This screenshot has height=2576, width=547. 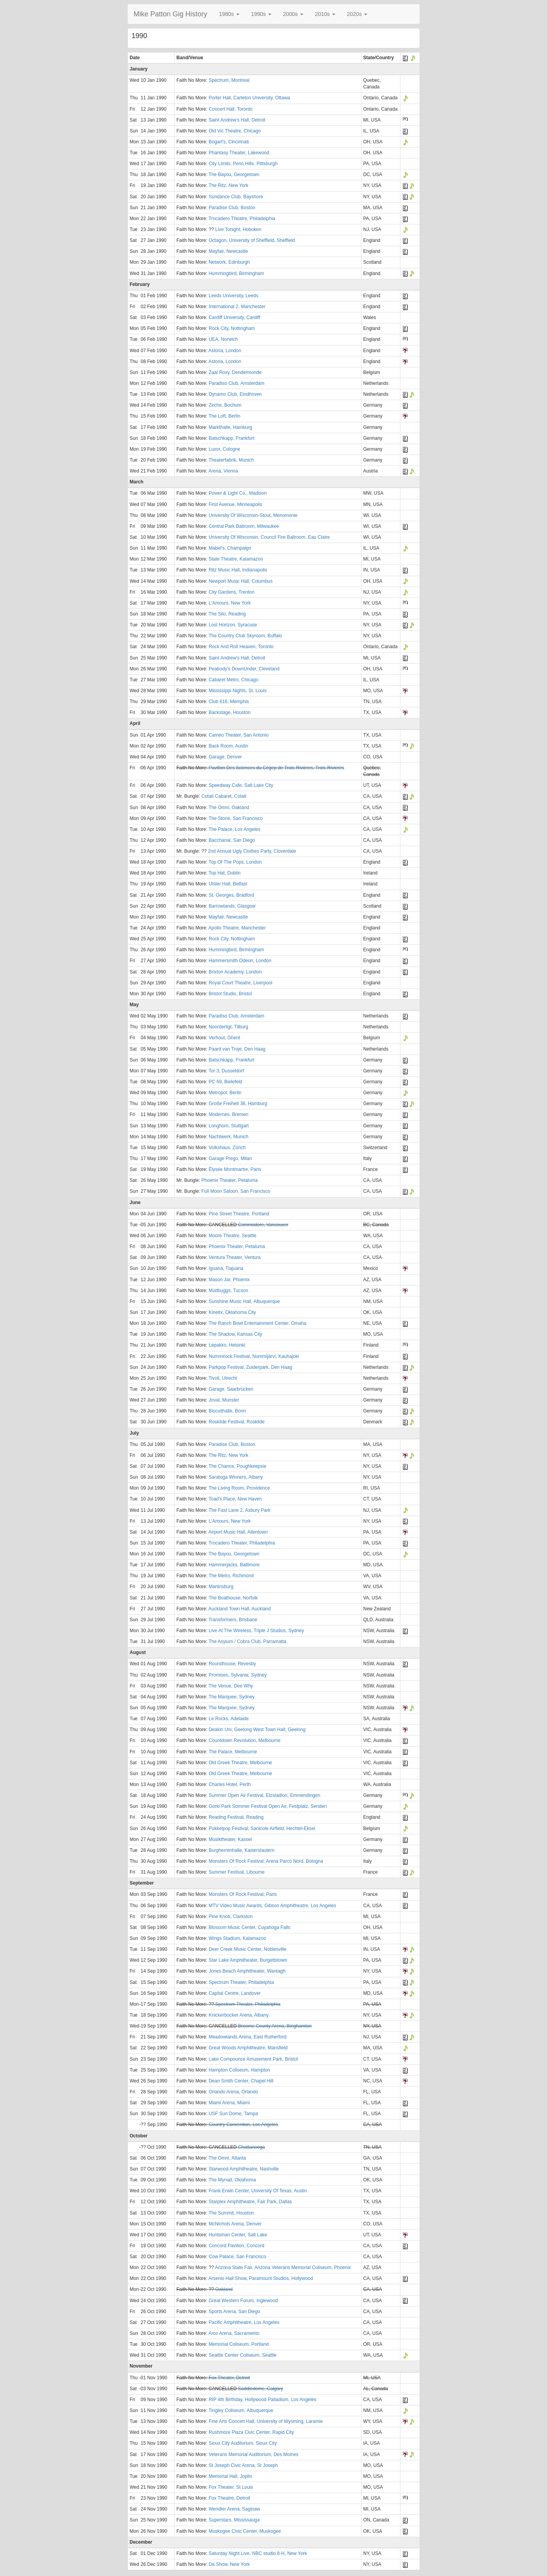 I want to click on Deer Creek Music Center, Noblesville, so click(x=247, y=1949).